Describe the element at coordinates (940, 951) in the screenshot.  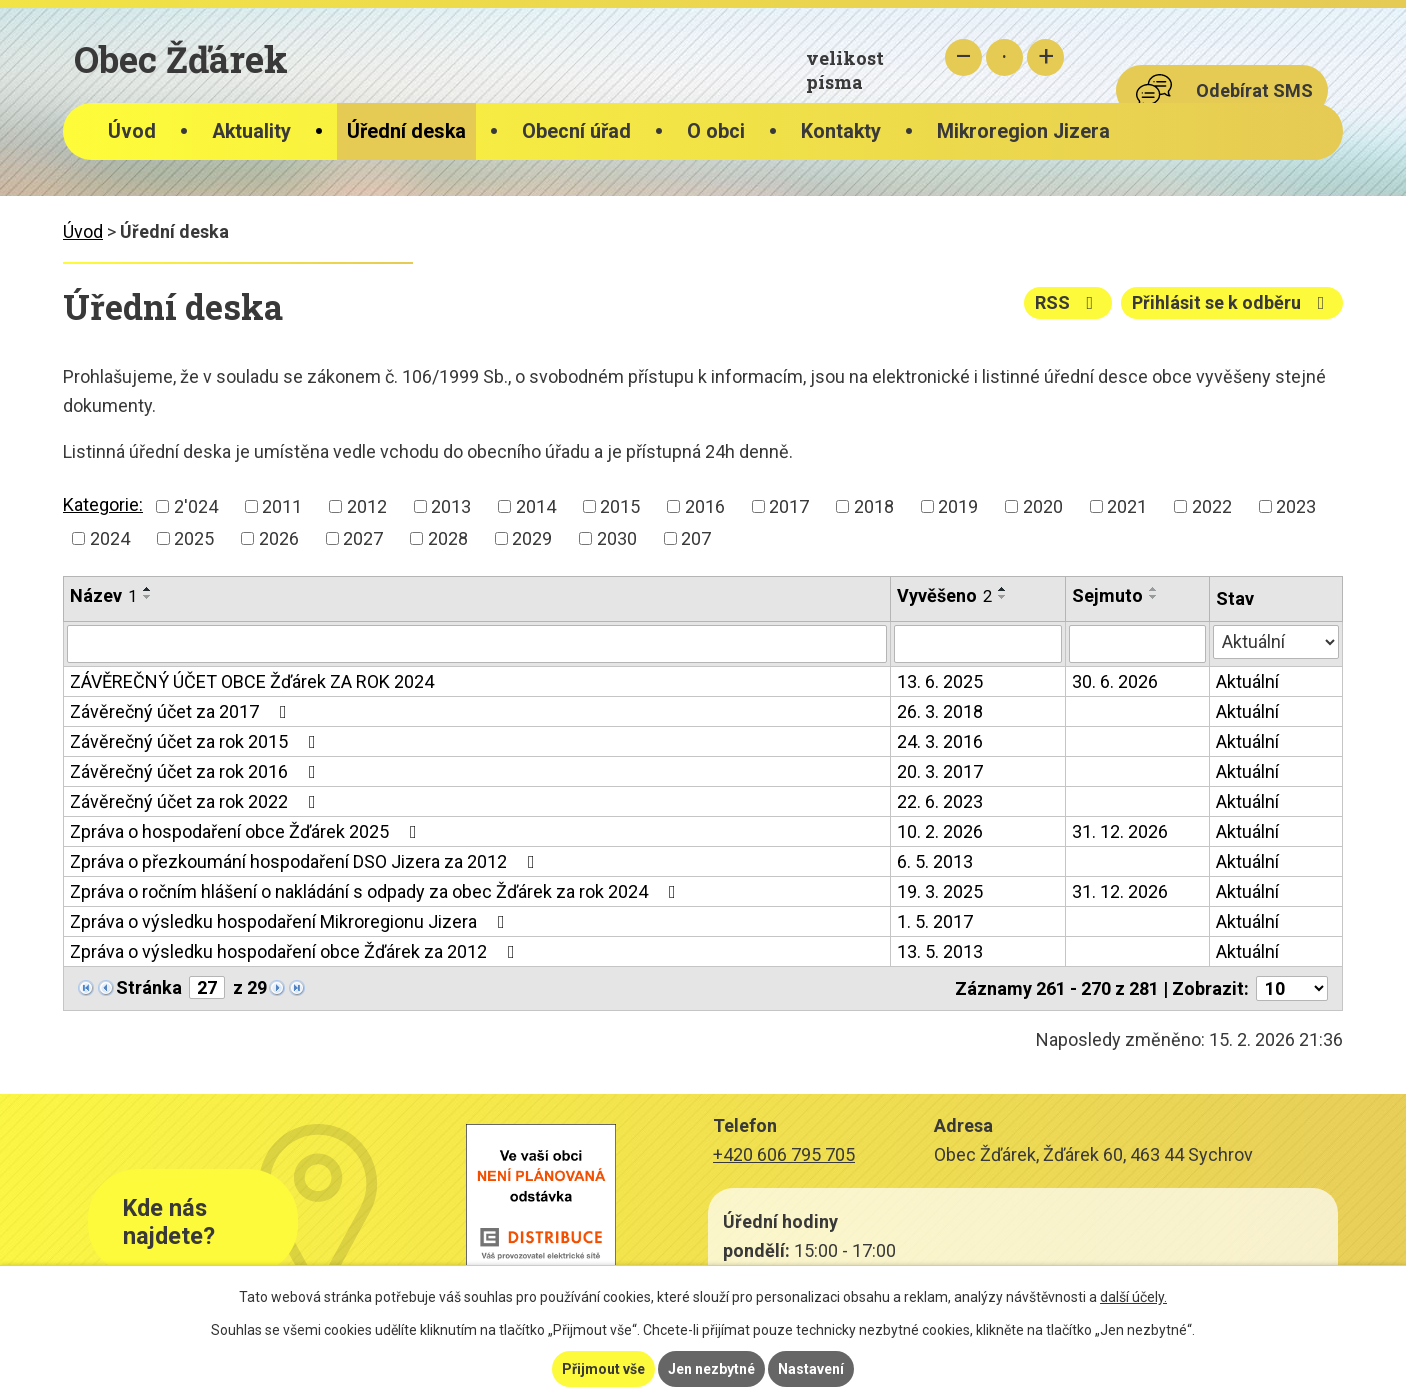
I see `13. 5. 2013` at that location.